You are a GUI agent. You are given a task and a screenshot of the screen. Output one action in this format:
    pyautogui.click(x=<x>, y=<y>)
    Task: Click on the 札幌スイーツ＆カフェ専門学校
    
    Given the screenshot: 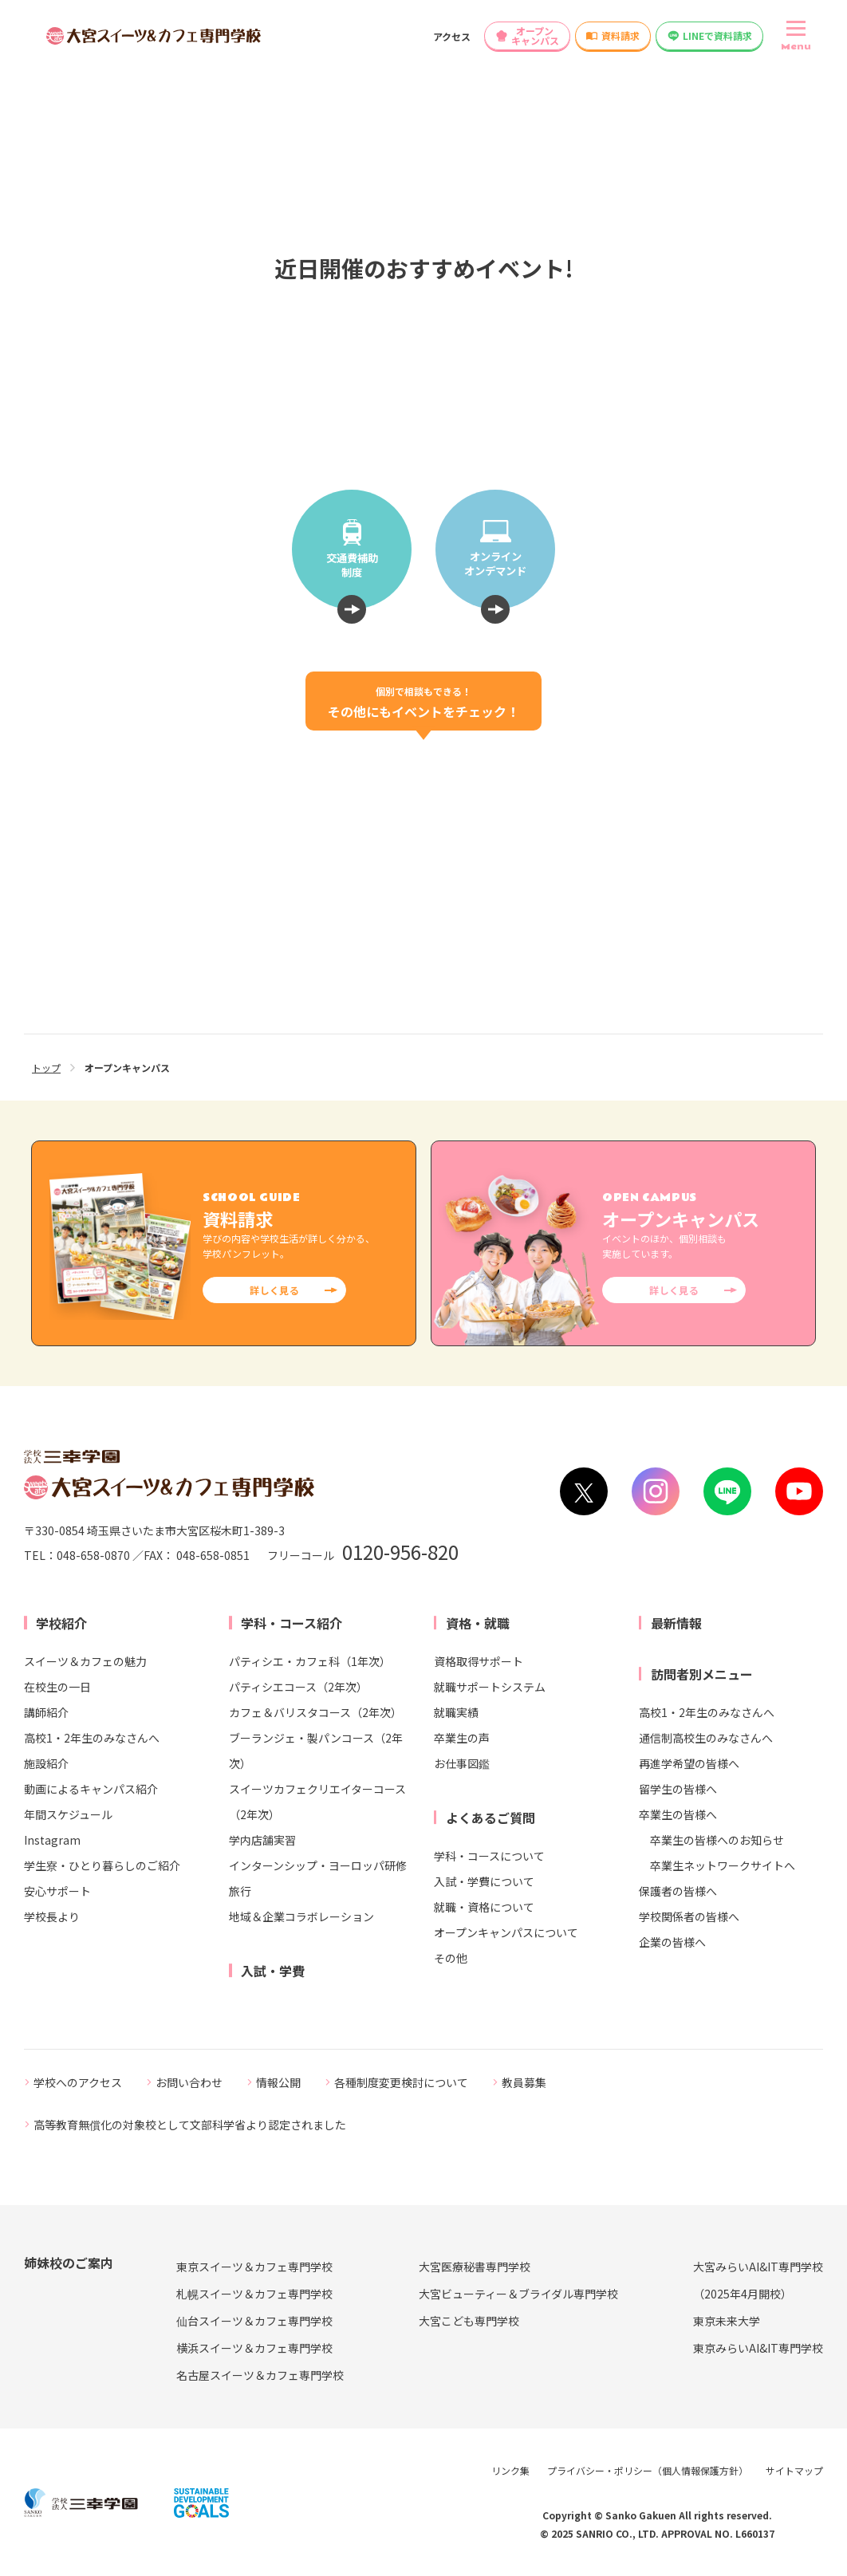 What is the action you would take?
    pyautogui.click(x=254, y=2294)
    